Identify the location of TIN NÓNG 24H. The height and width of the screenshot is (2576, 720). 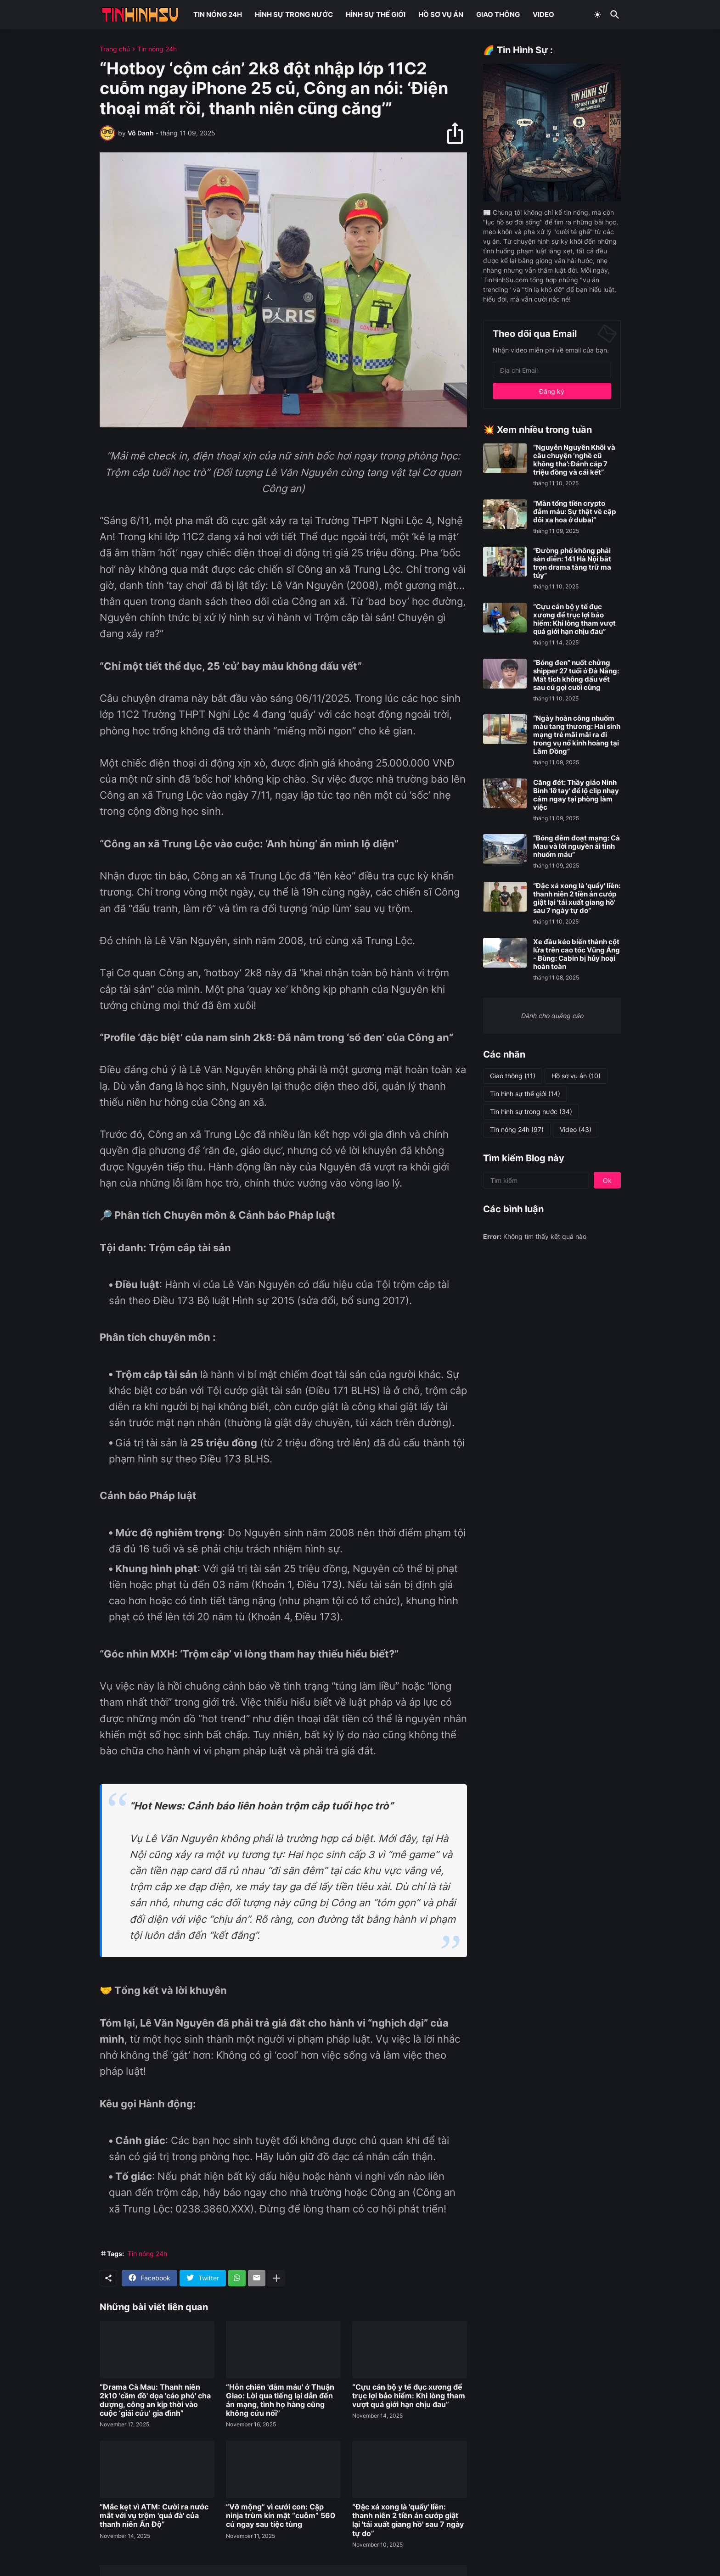
(217, 14).